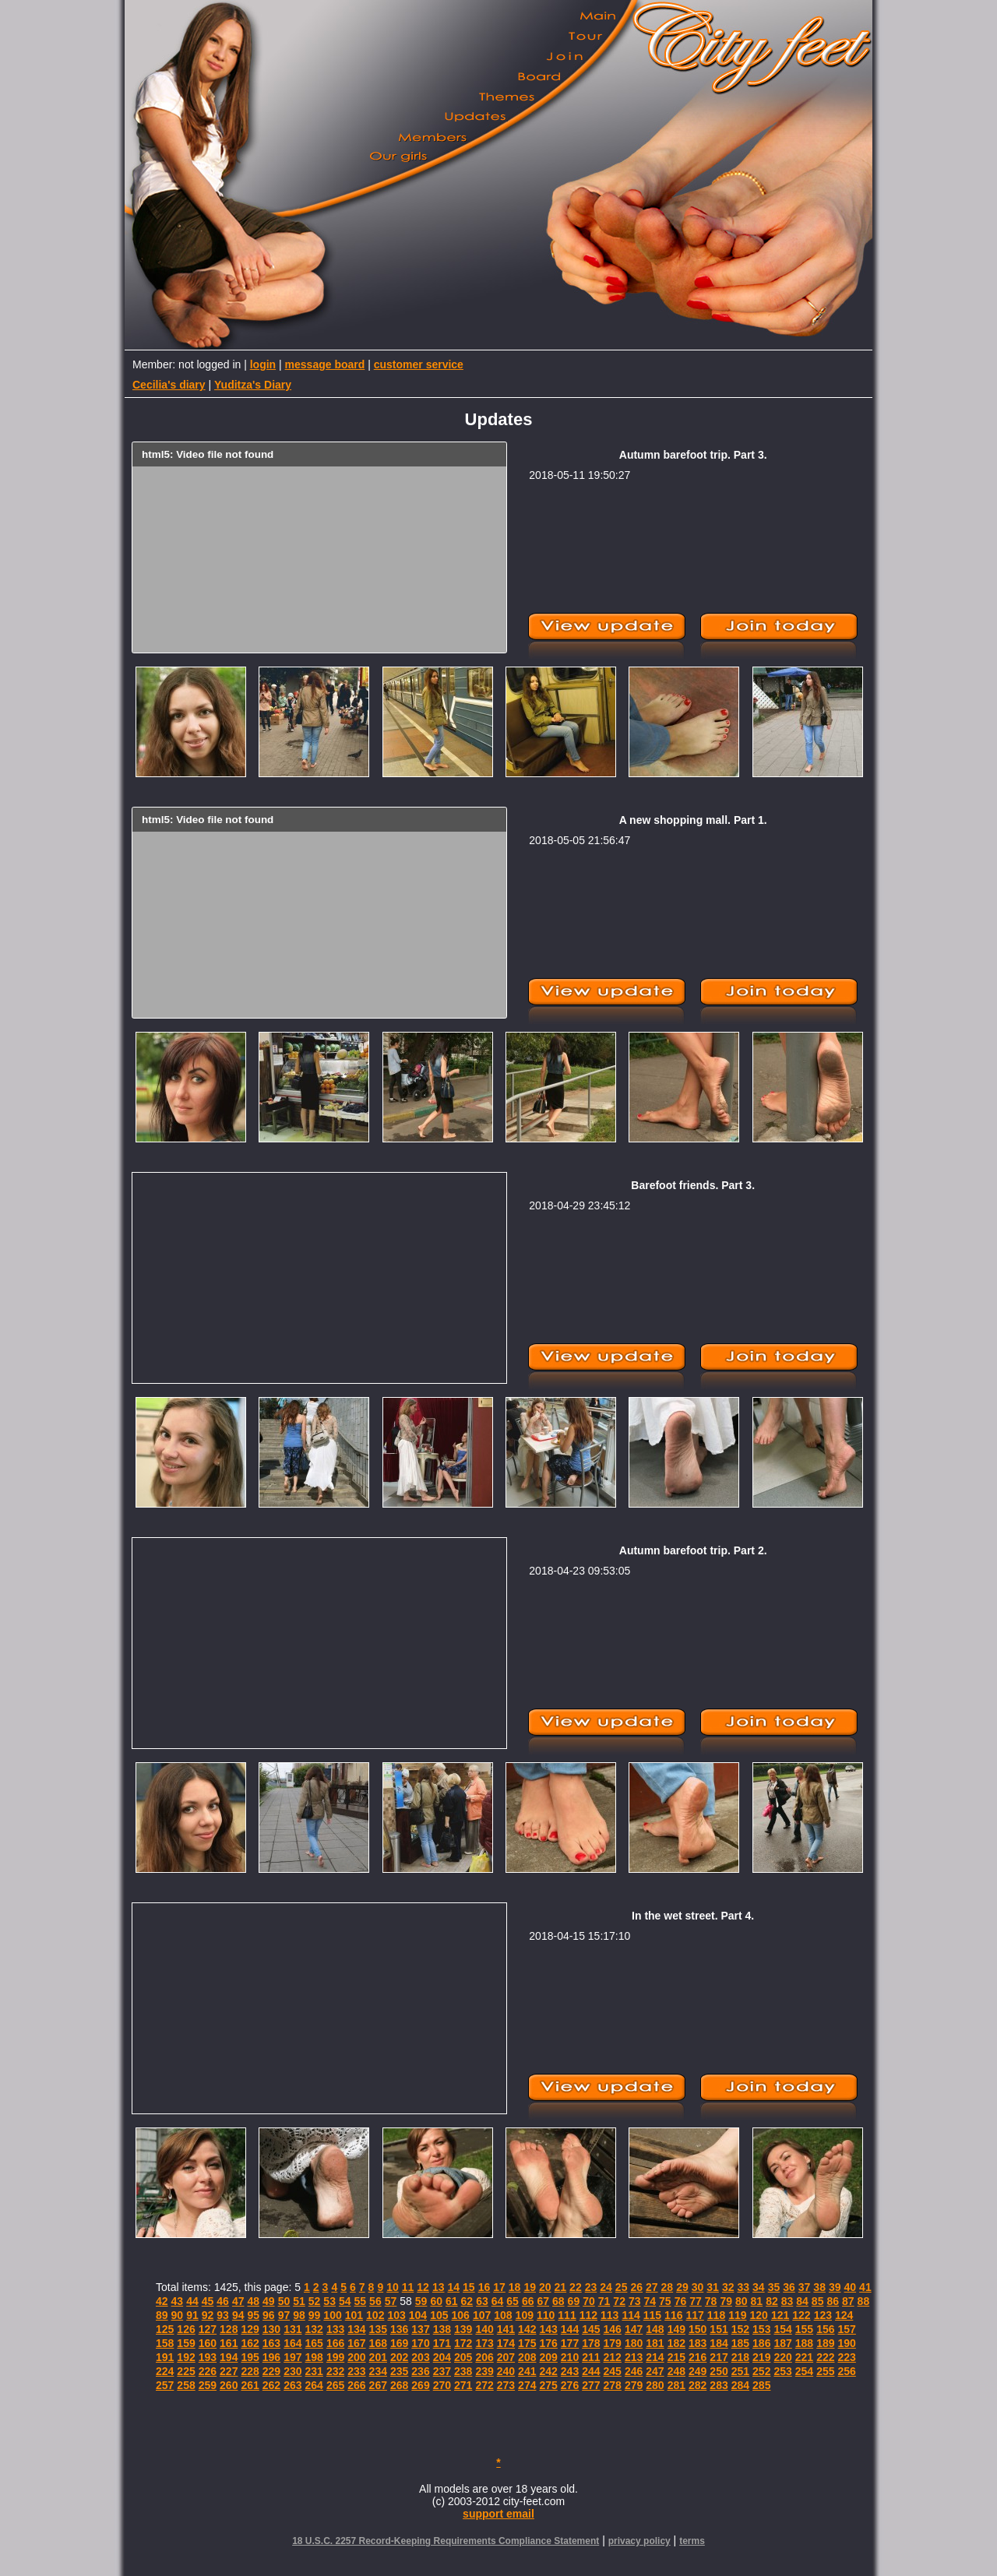 The width and height of the screenshot is (997, 2576). What do you see at coordinates (782, 2343) in the screenshot?
I see `187` at bounding box center [782, 2343].